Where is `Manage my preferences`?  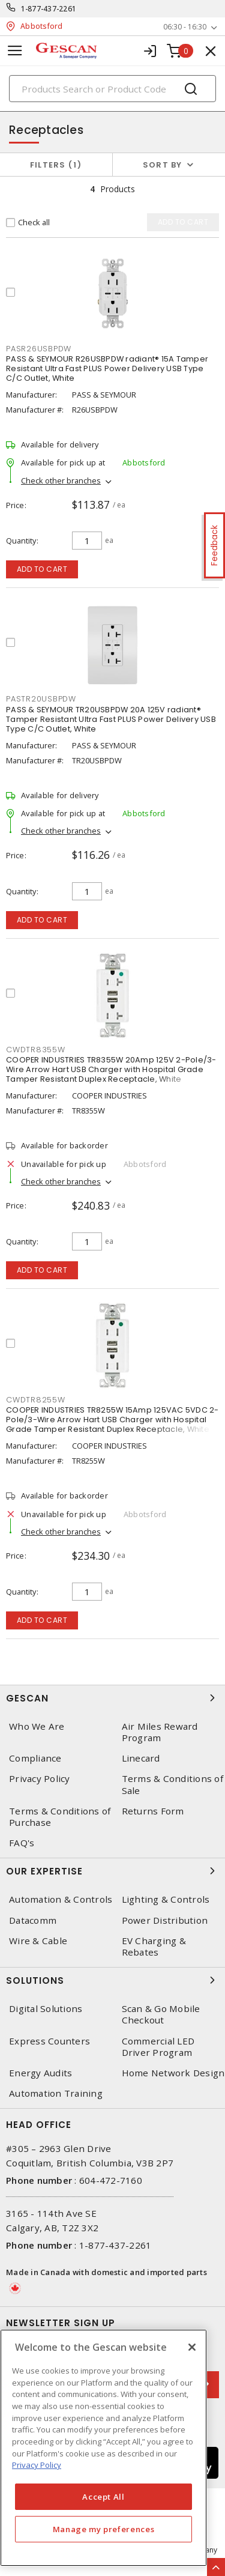
Manage my preferences is located at coordinates (104, 2529).